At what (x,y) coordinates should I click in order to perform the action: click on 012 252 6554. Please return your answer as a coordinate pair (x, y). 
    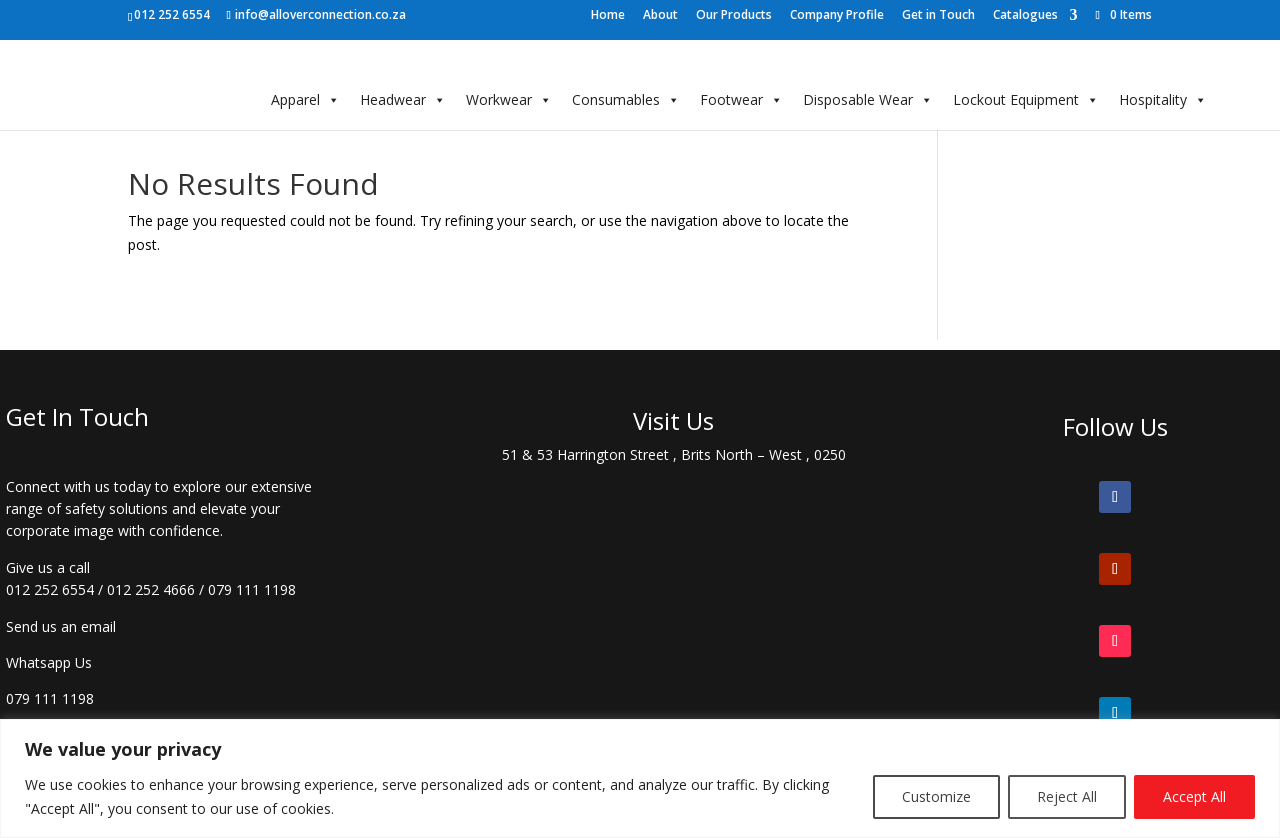
    Looking at the image, I should click on (50, 589).